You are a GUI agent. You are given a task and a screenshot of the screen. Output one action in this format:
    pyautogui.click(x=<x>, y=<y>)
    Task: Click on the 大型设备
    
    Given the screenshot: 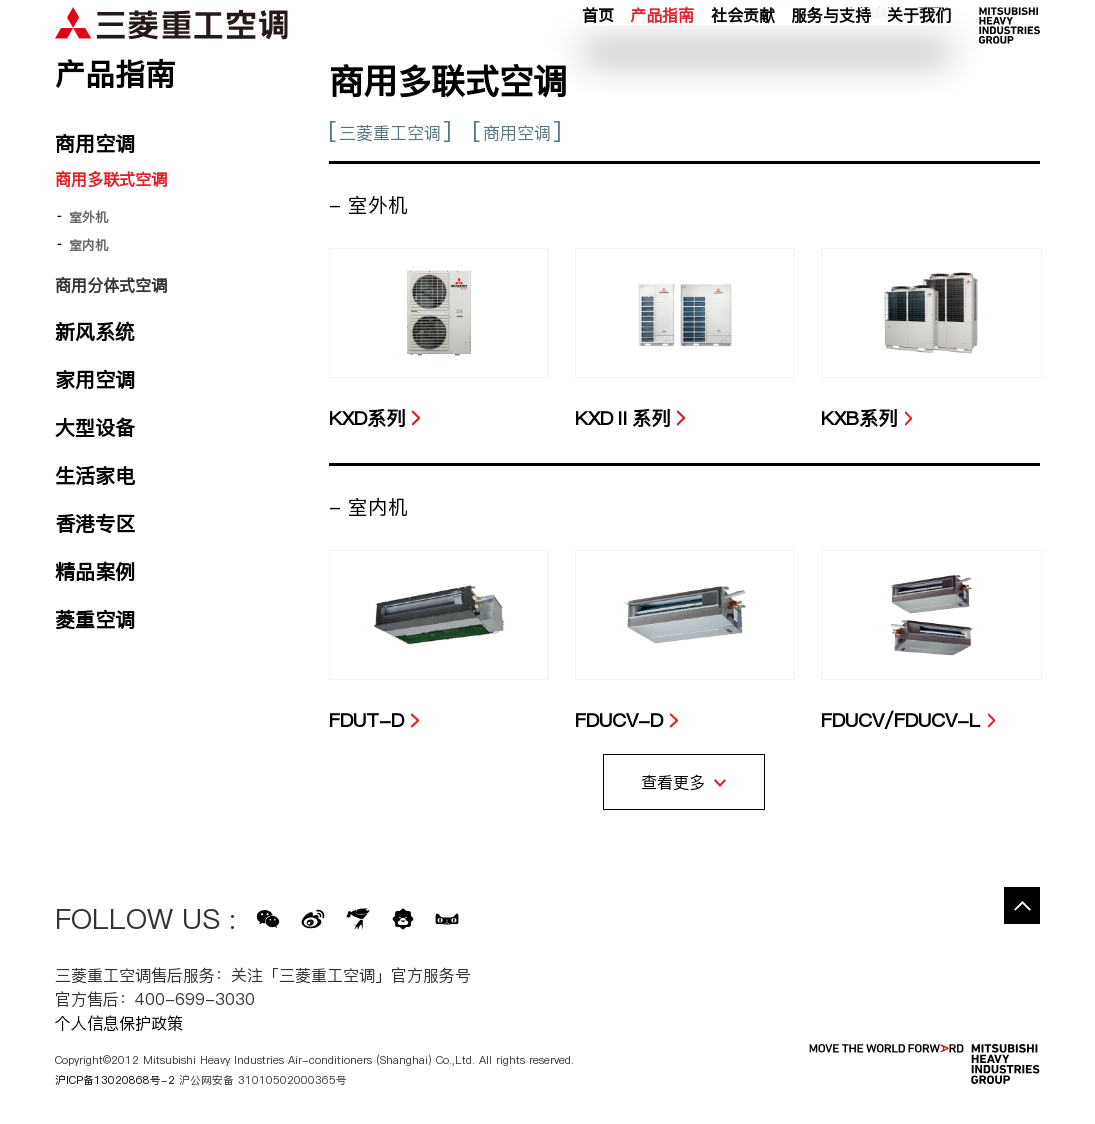 What is the action you would take?
    pyautogui.click(x=95, y=428)
    